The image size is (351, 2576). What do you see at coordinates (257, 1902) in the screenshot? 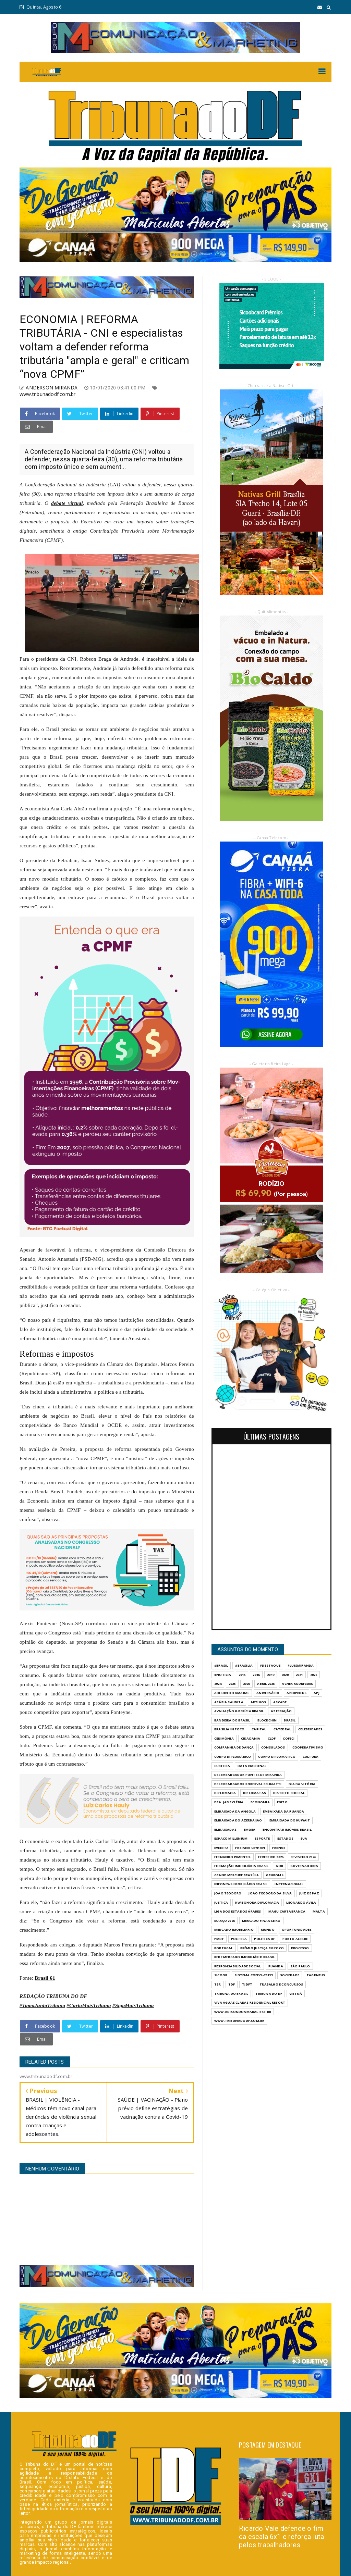
I see `KWIBOHORA.DIPLOMACIA` at bounding box center [257, 1902].